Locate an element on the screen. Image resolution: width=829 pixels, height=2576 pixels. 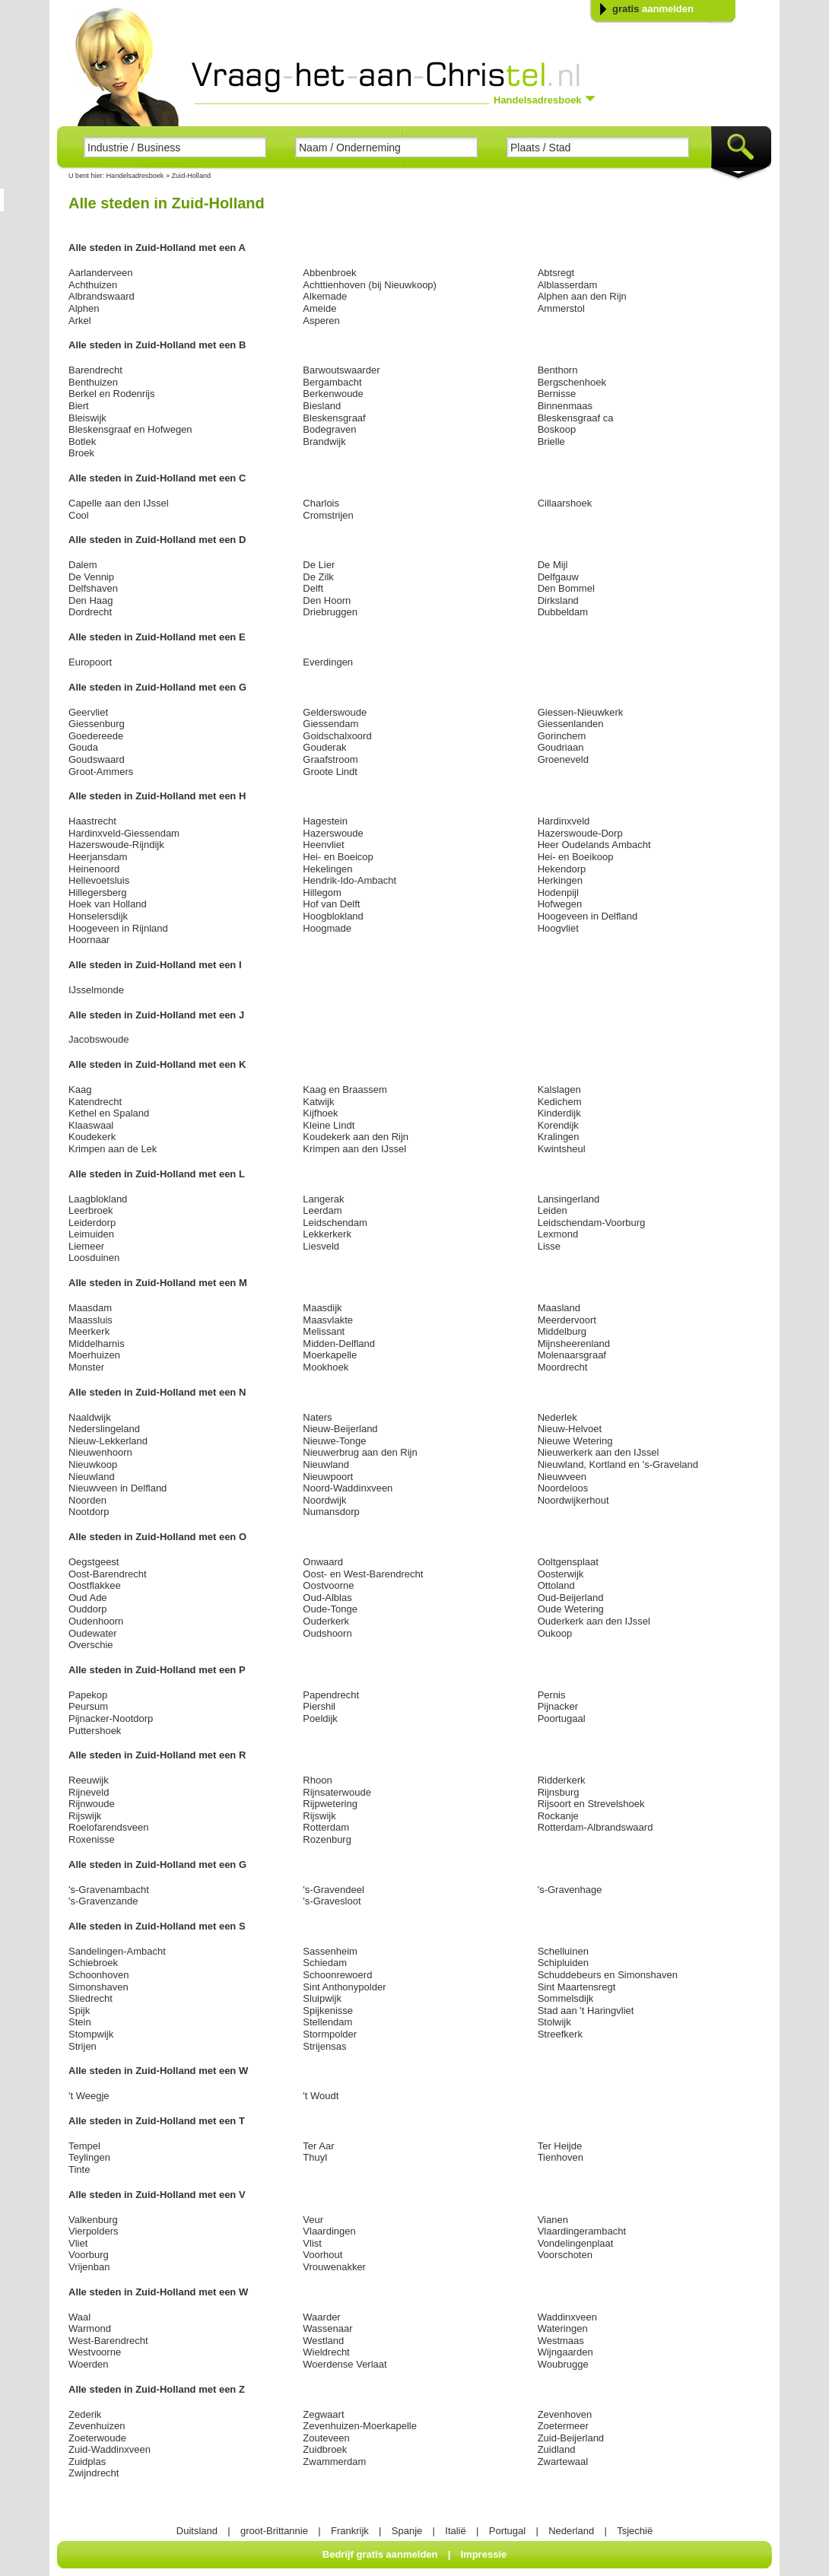
Schipluiden is located at coordinates (563, 1962).